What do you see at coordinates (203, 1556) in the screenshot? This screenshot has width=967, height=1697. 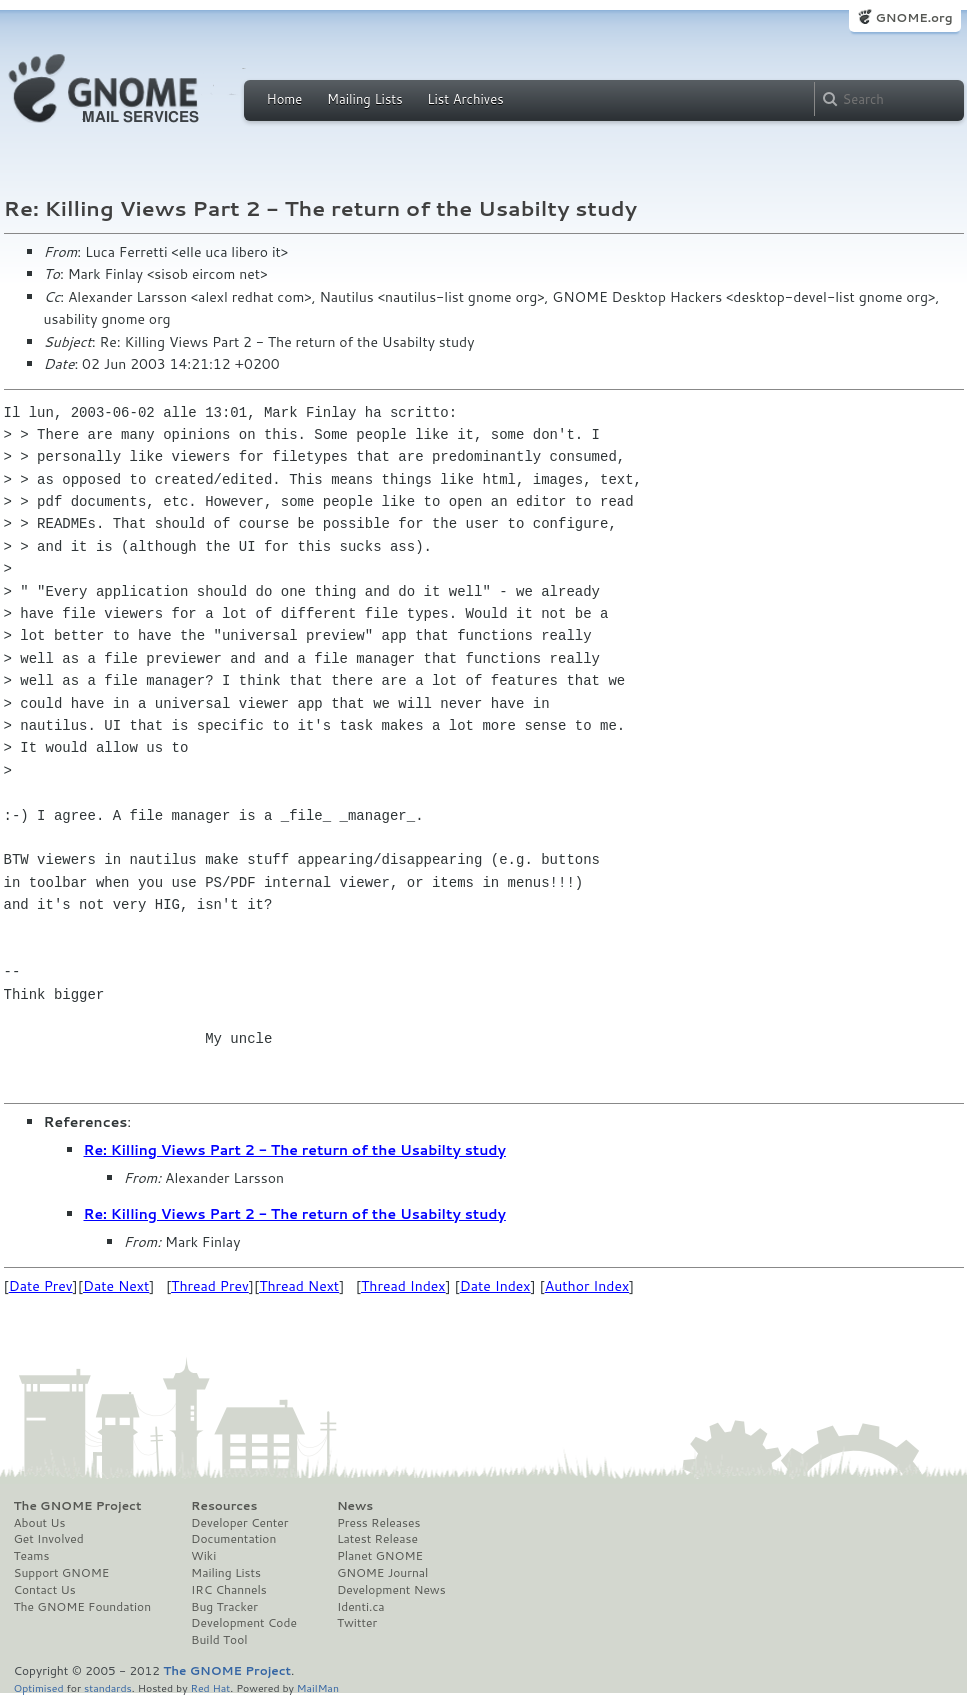 I see `Wiki` at bounding box center [203, 1556].